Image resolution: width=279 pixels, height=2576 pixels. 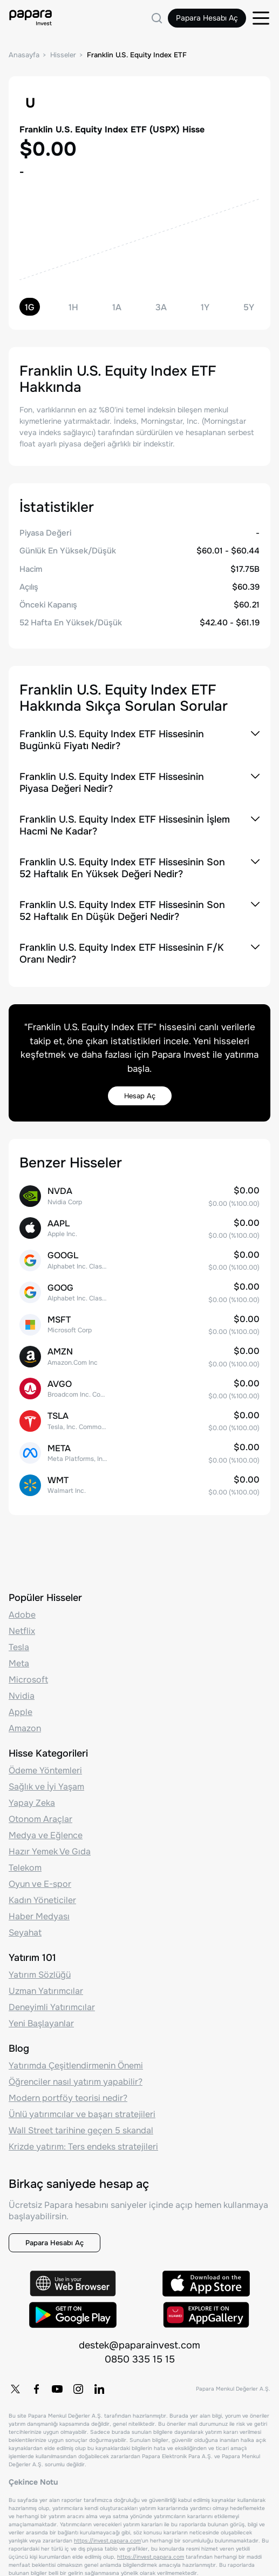 What do you see at coordinates (19, 1647) in the screenshot?
I see `Tesla` at bounding box center [19, 1647].